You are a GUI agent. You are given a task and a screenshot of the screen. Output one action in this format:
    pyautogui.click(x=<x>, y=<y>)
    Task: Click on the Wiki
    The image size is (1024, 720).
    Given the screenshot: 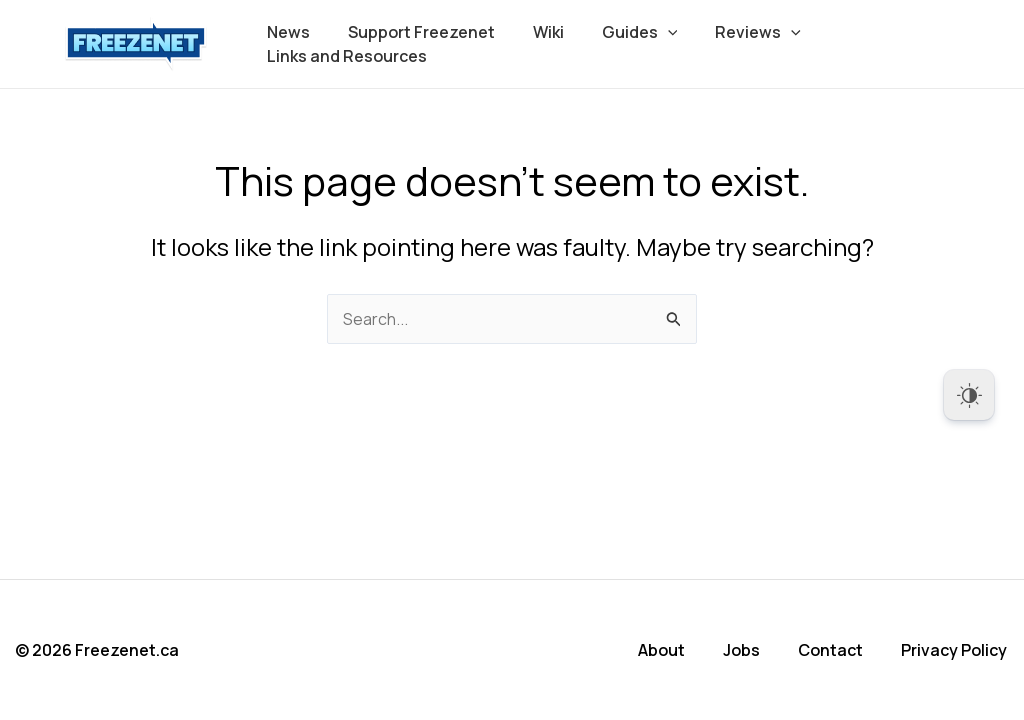 What is the action you would take?
    pyautogui.click(x=533, y=32)
    